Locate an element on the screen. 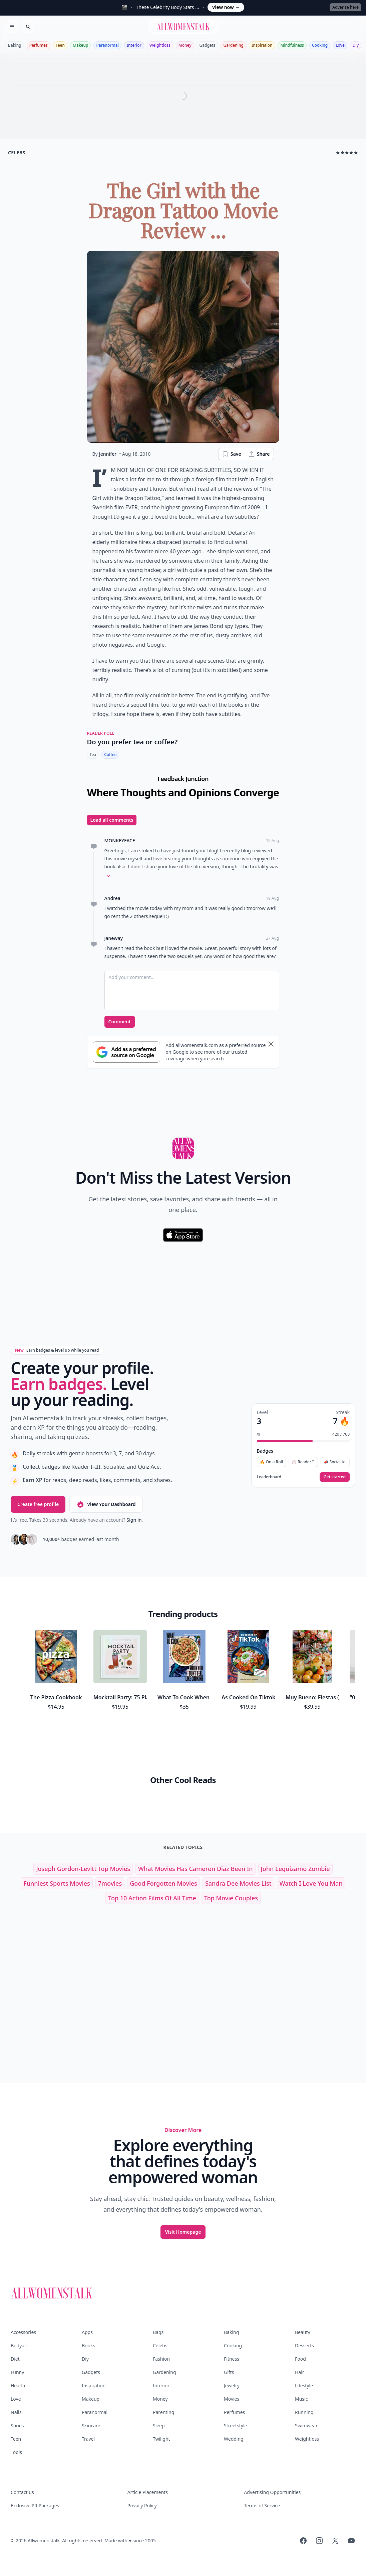 The height and width of the screenshot is (2576, 366). Tools is located at coordinates (16, 2452).